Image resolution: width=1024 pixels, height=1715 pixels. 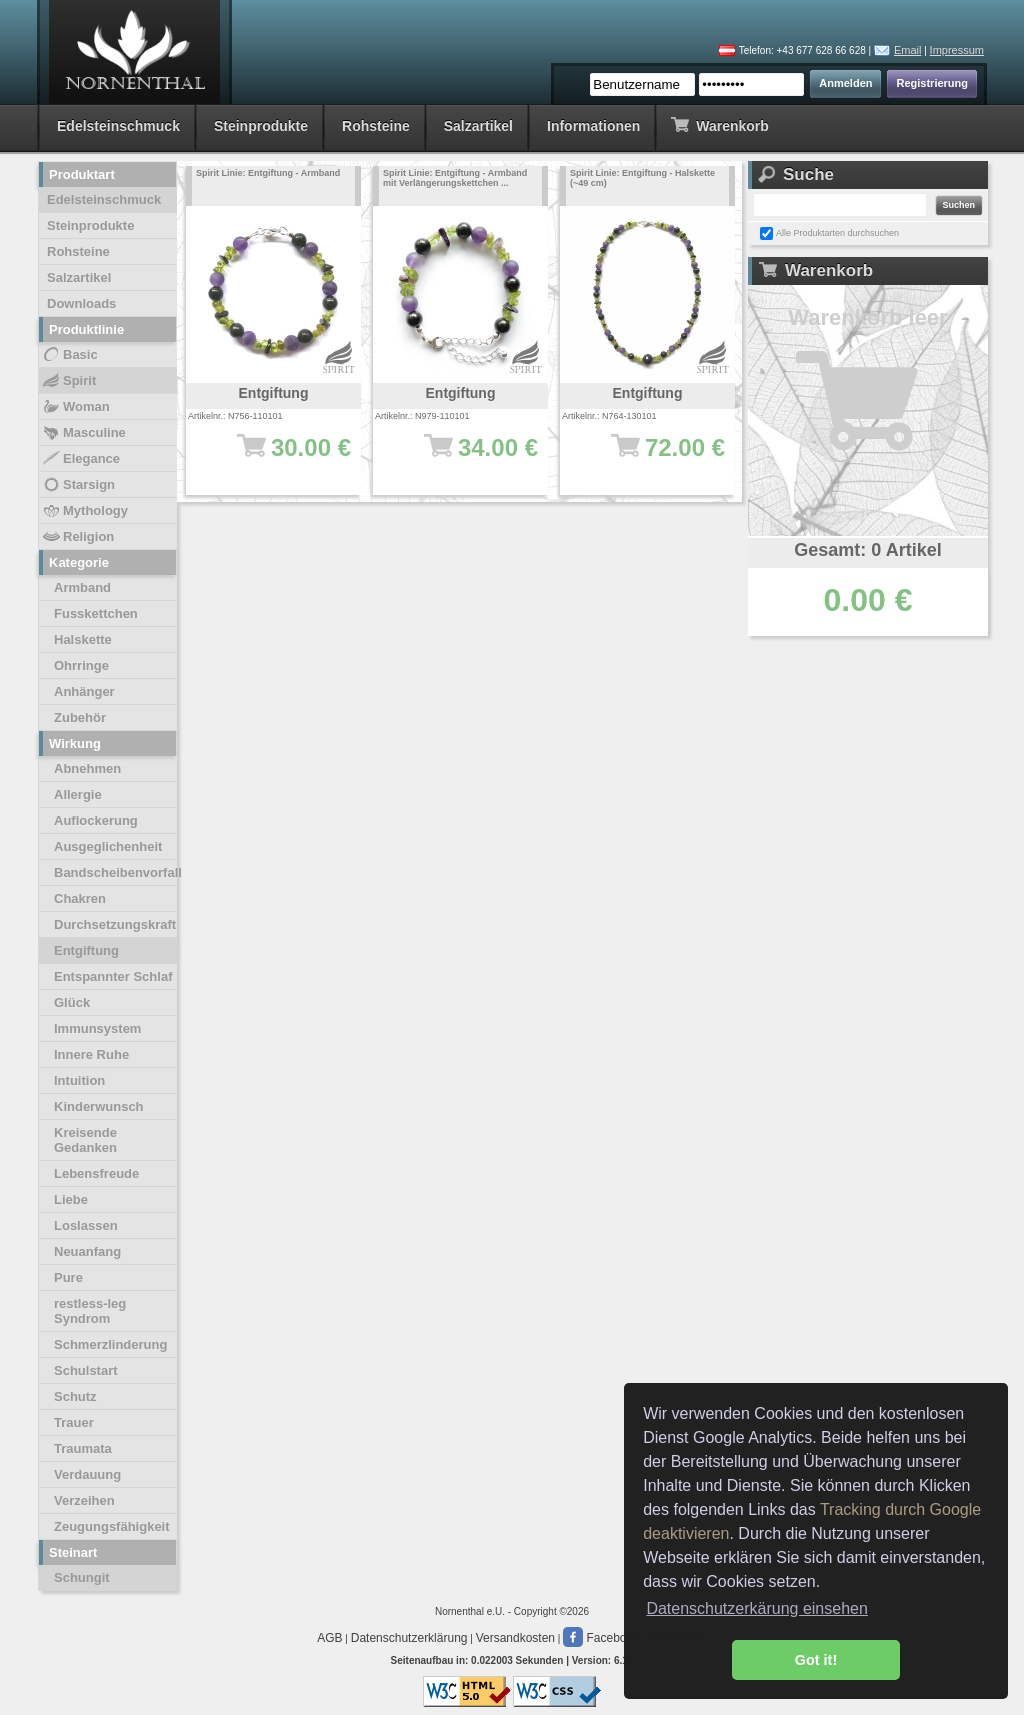 I want to click on Verdauung, so click(x=87, y=1474).